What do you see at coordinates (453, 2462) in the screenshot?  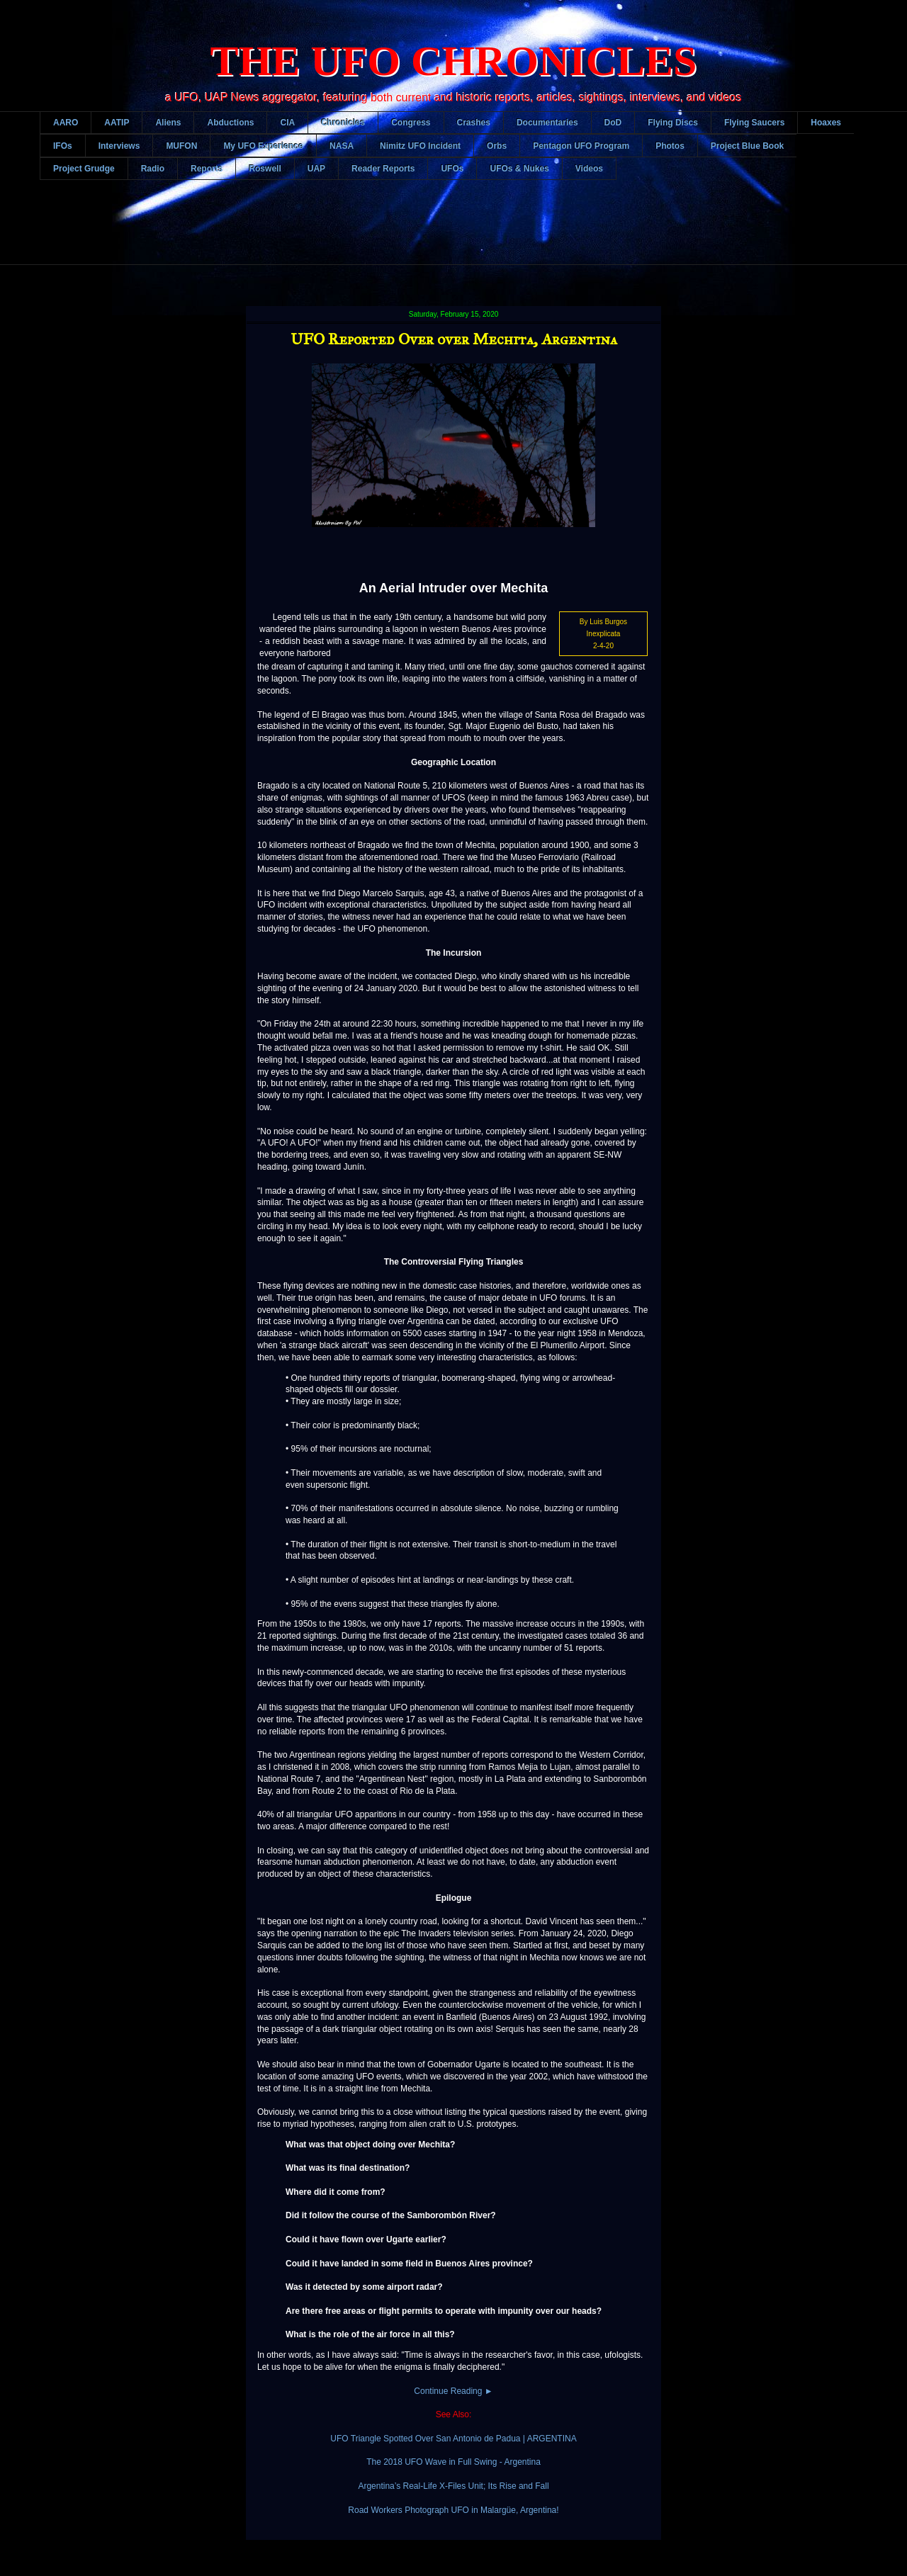 I see `The 2018 UFO Wave in Full Swing - Argentina` at bounding box center [453, 2462].